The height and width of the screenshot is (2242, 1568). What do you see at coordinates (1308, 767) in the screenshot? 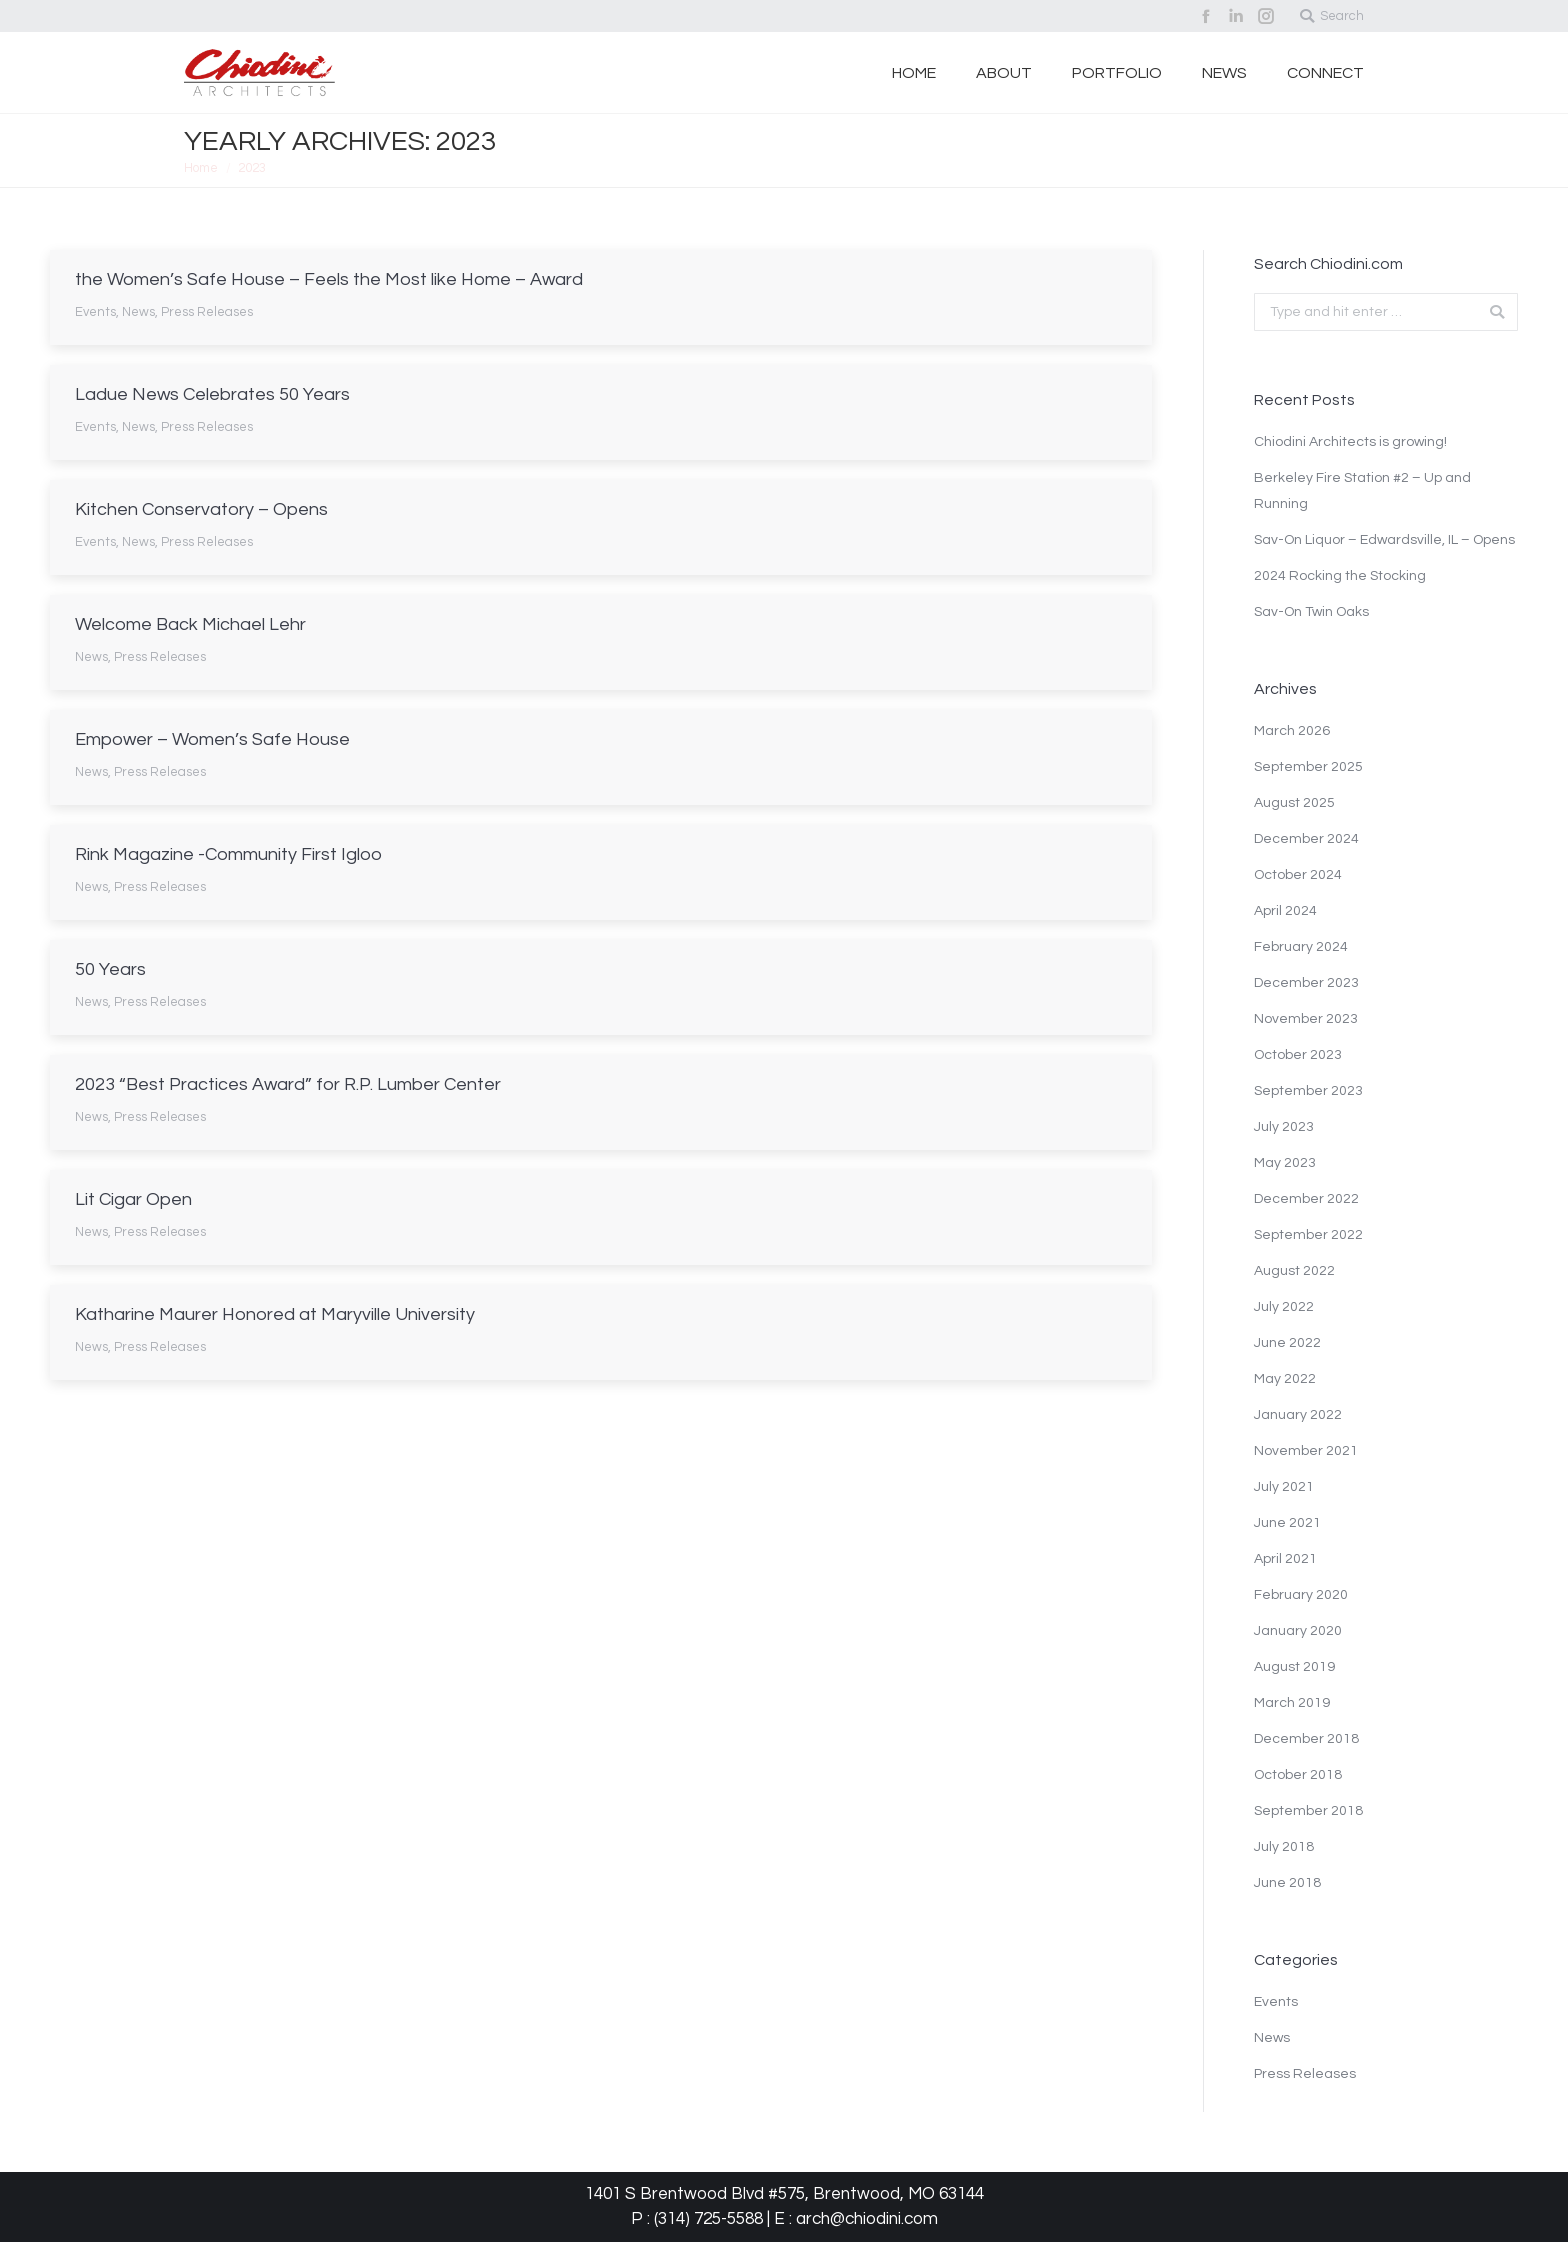
I see `September 2025` at bounding box center [1308, 767].